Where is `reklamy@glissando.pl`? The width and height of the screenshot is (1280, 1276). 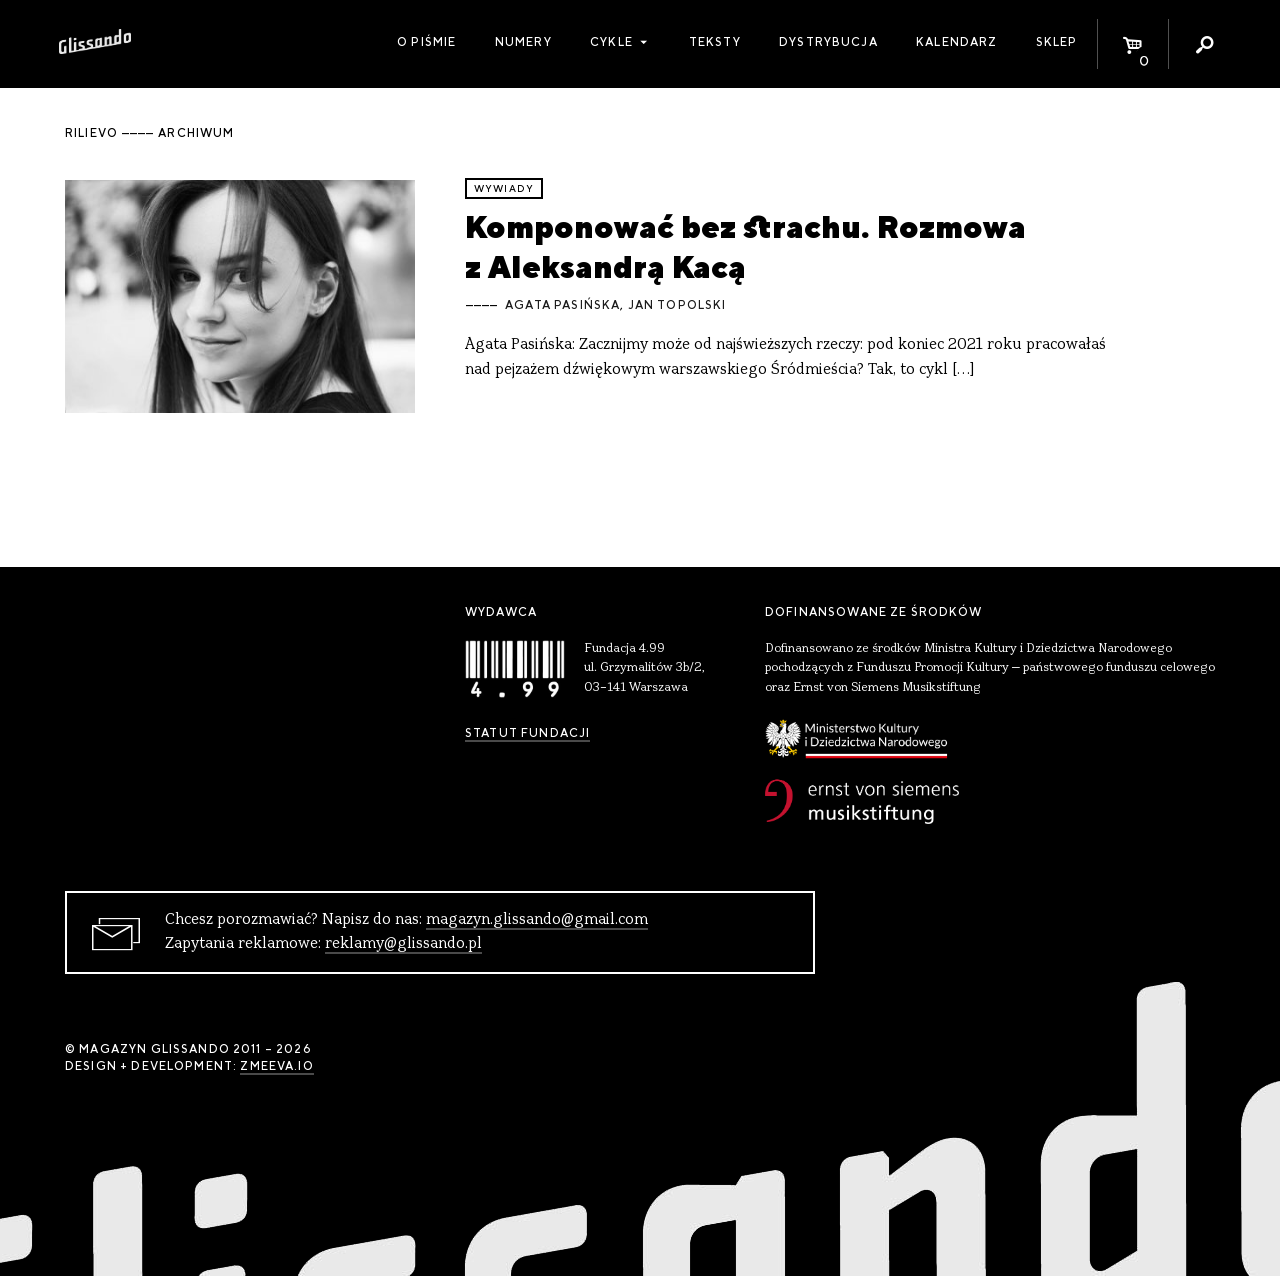 reklamy@glissando.pl is located at coordinates (403, 944).